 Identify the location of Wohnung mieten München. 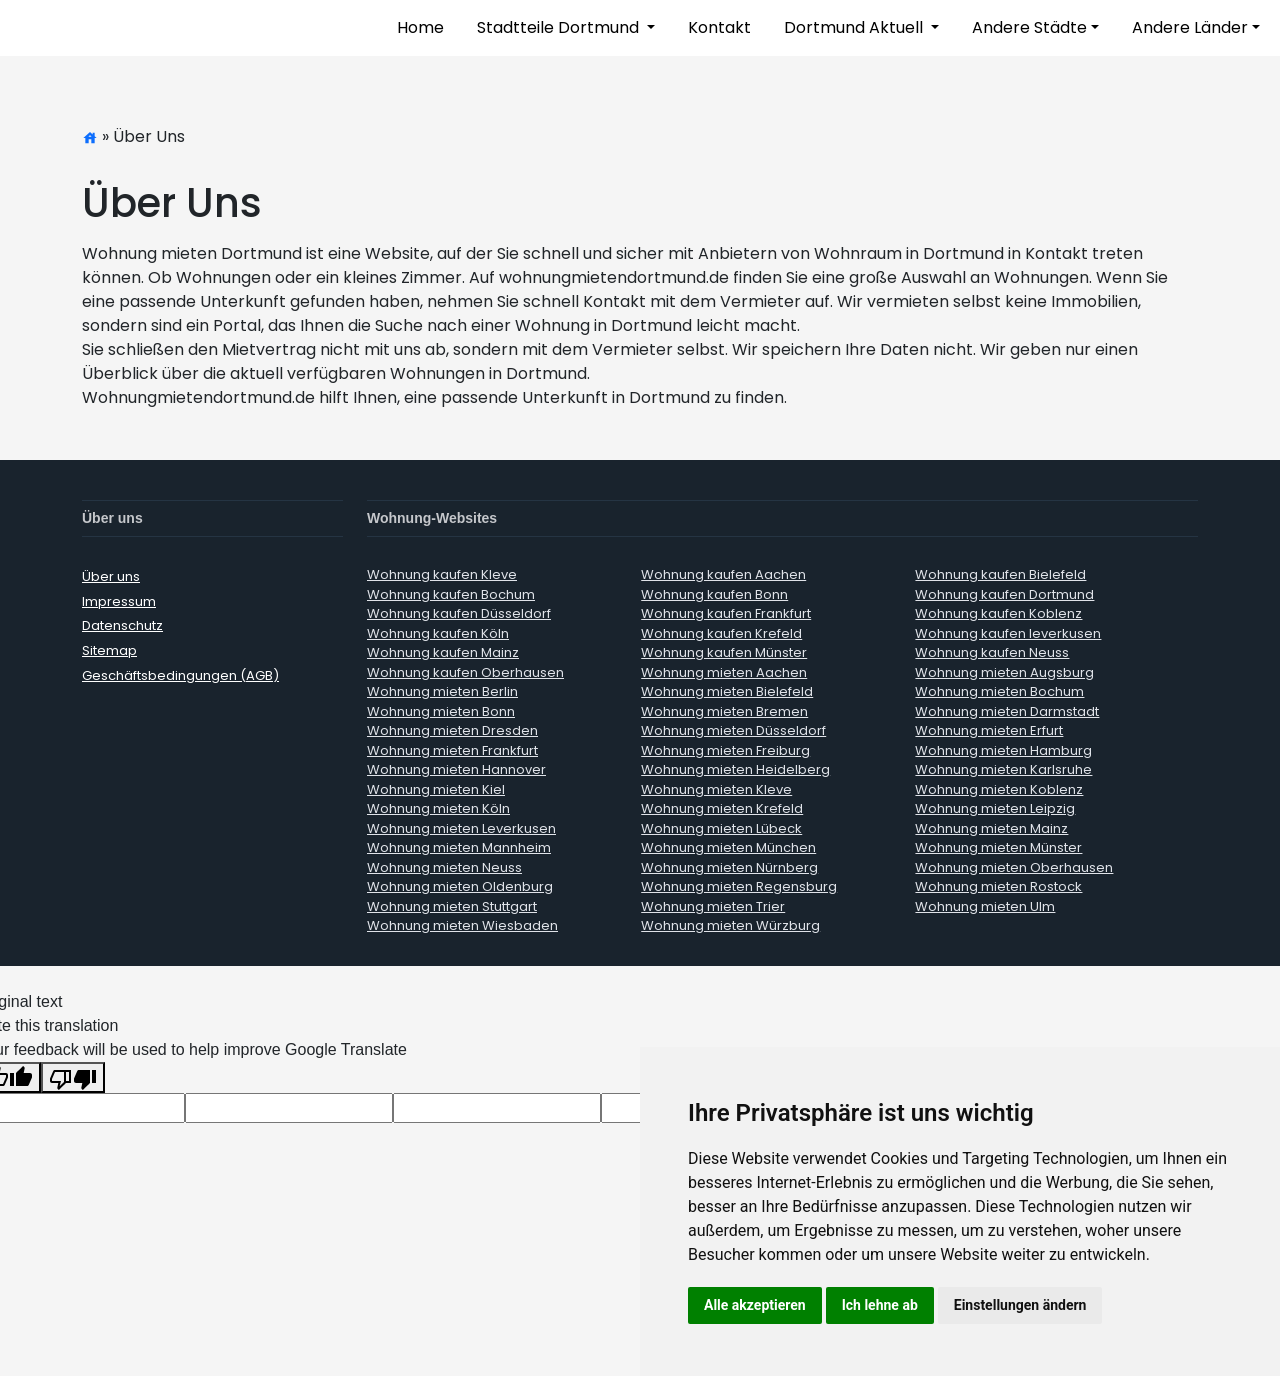
(728, 847).